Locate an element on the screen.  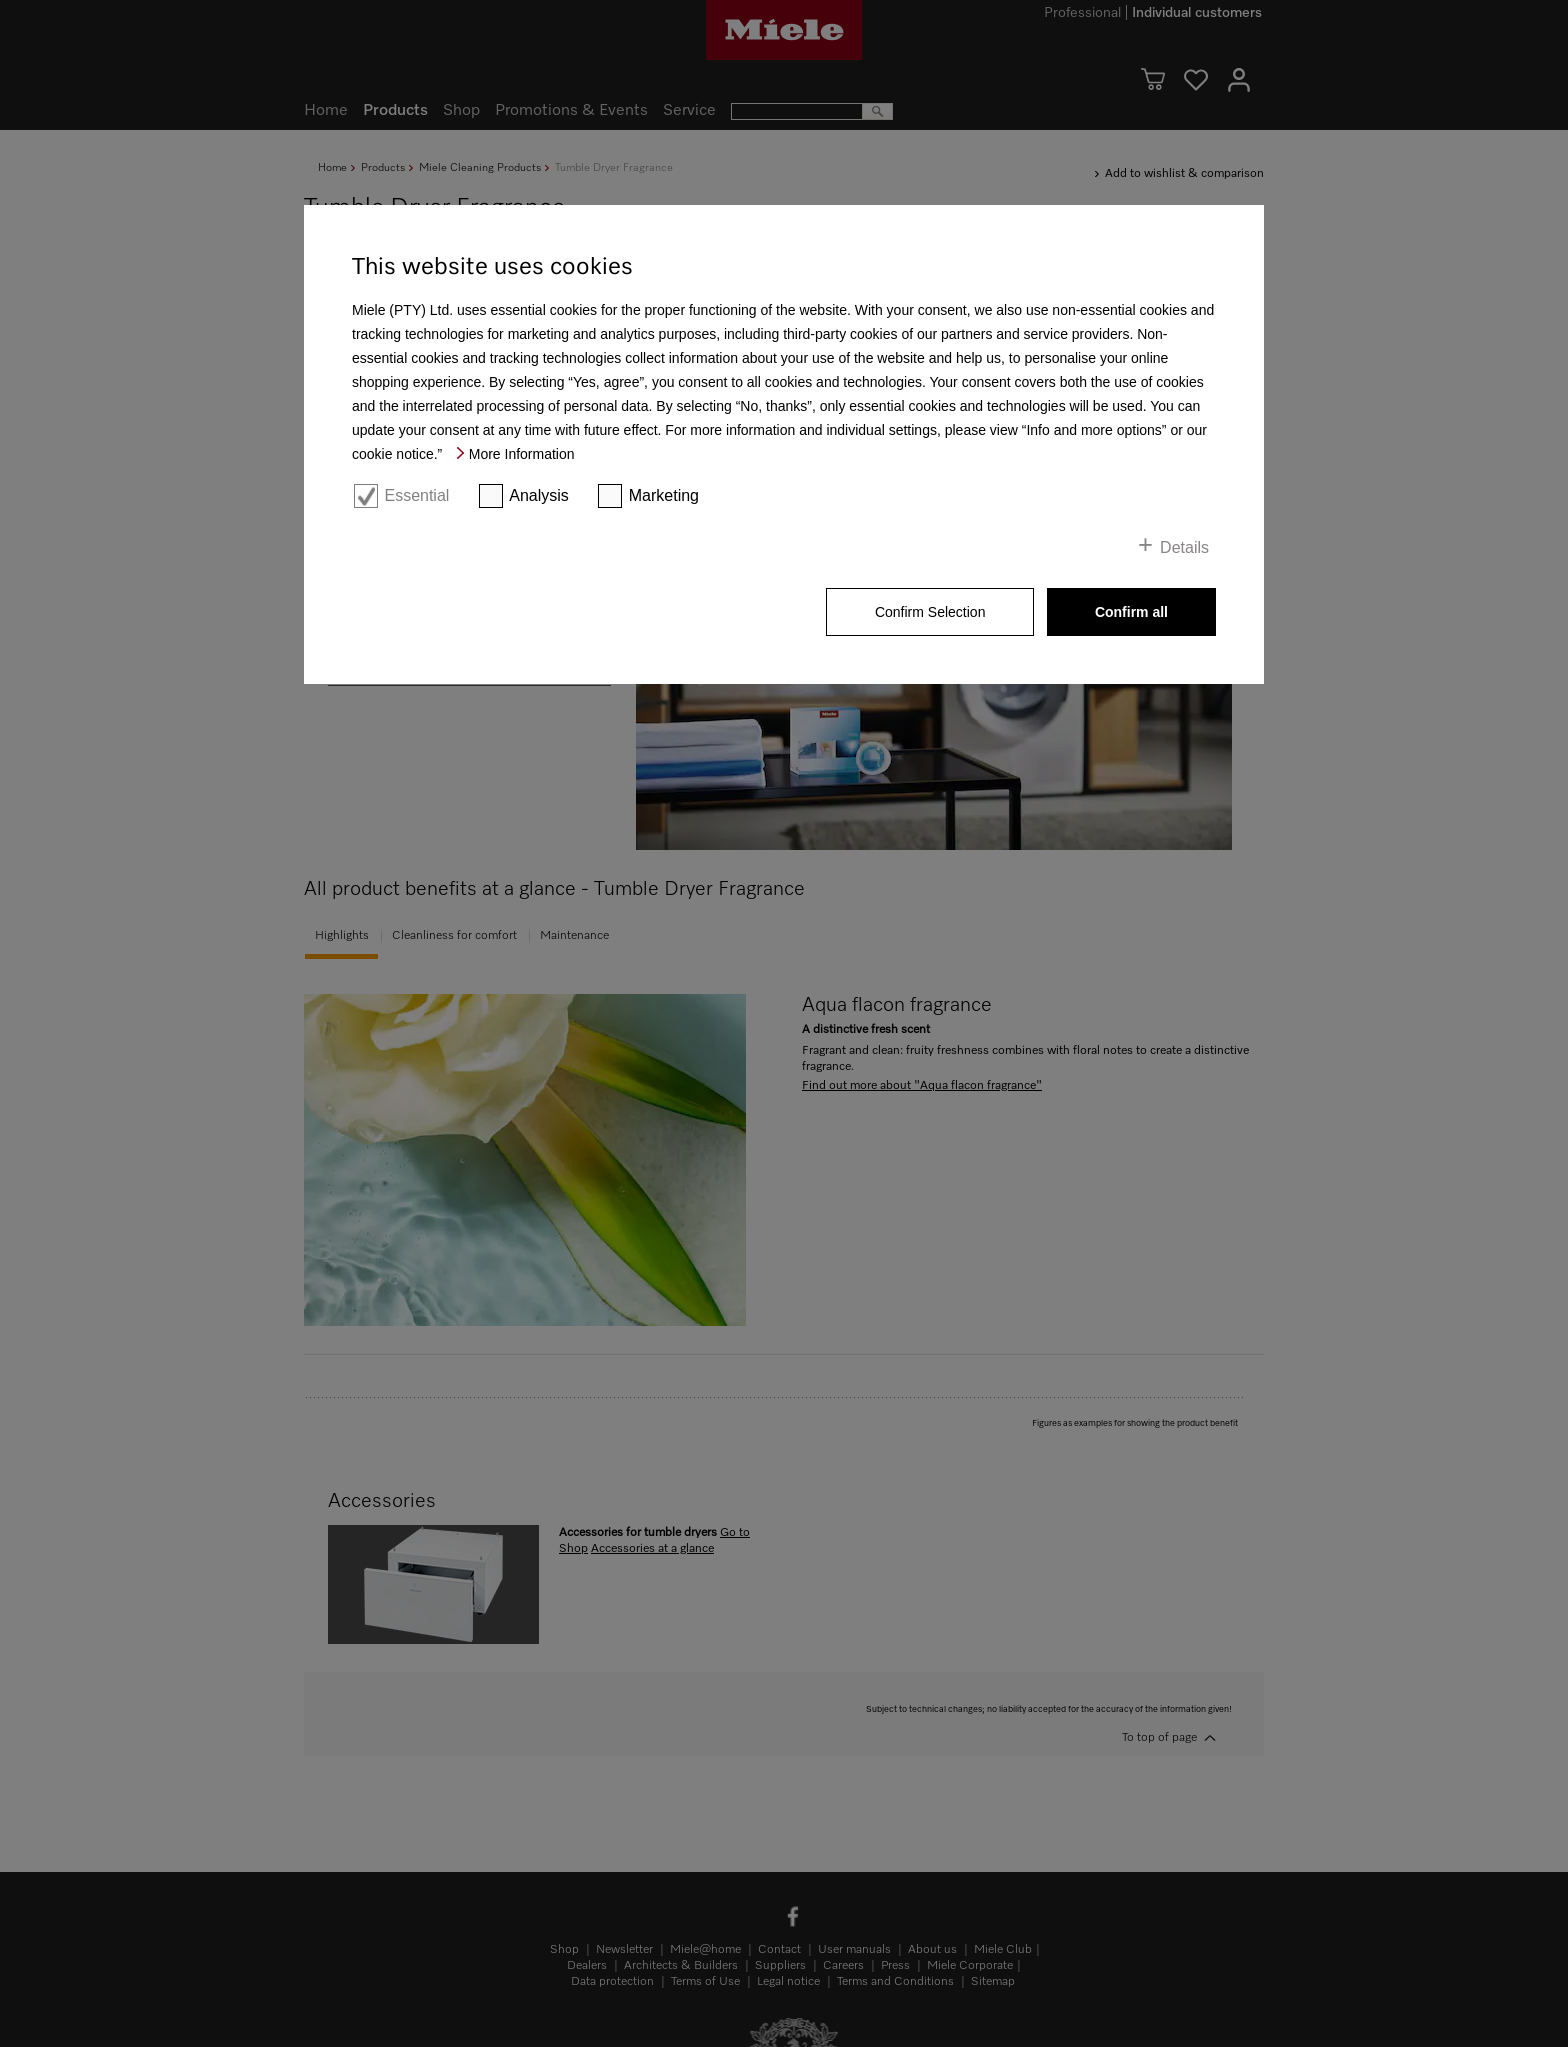
Confirm Selection is located at coordinates (930, 612).